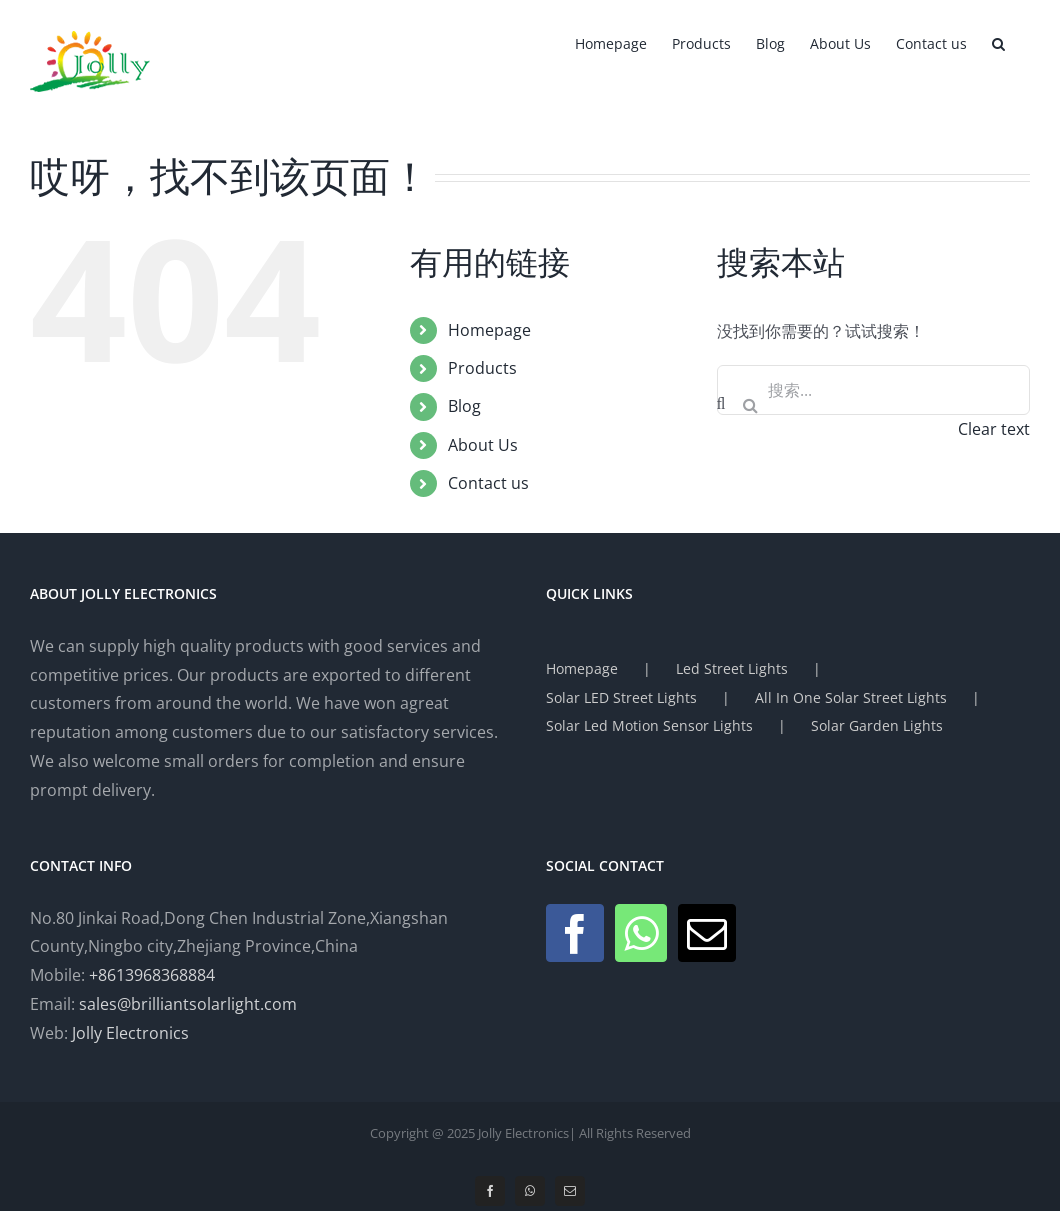 This screenshot has height=1211, width=1060. I want to click on Solar Garden Lights, so click(877, 725).